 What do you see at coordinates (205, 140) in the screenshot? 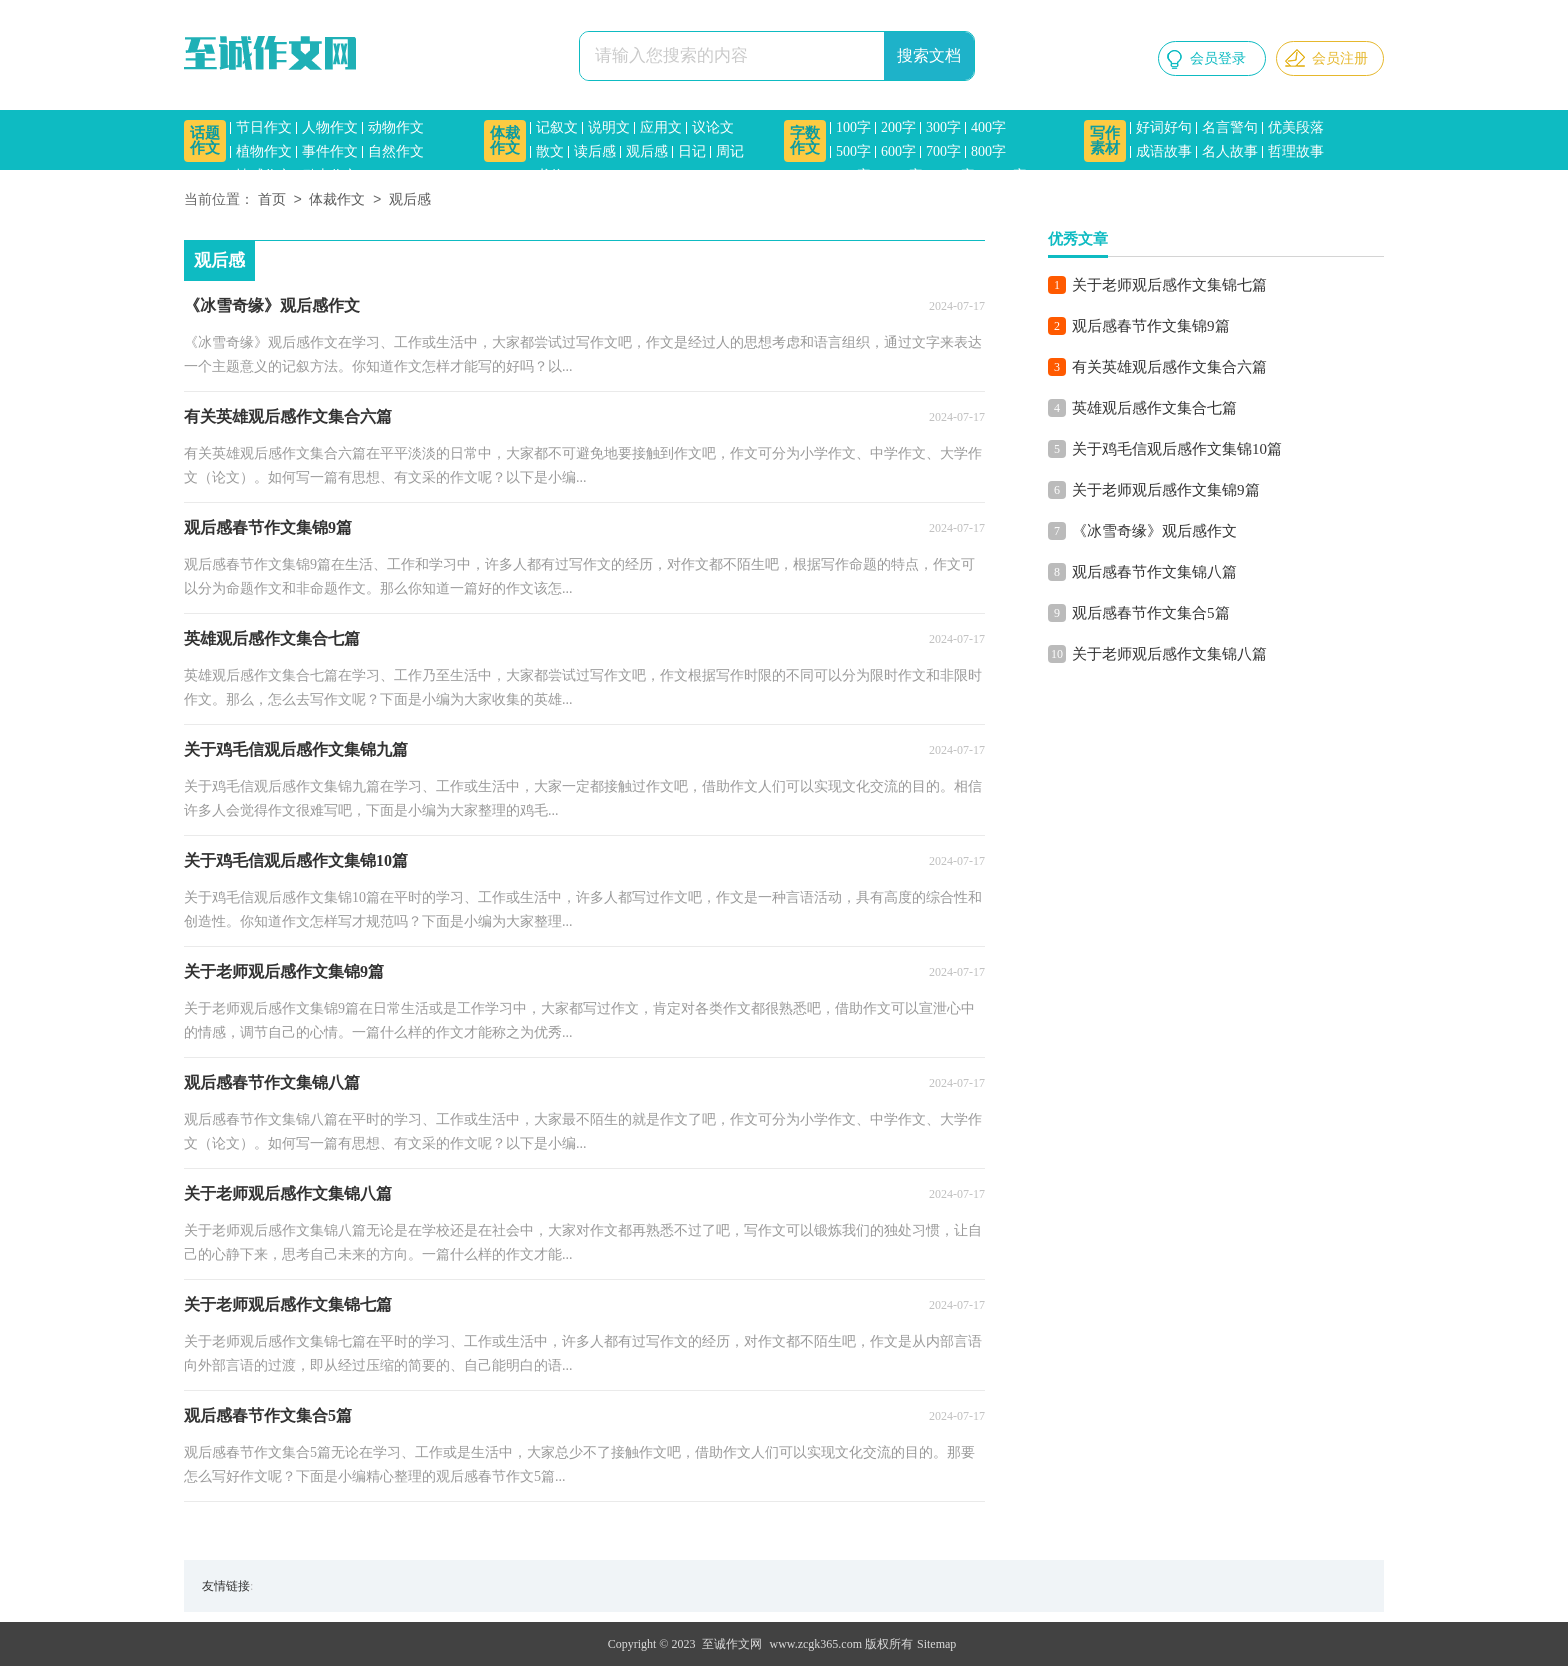
I see `话题作文` at bounding box center [205, 140].